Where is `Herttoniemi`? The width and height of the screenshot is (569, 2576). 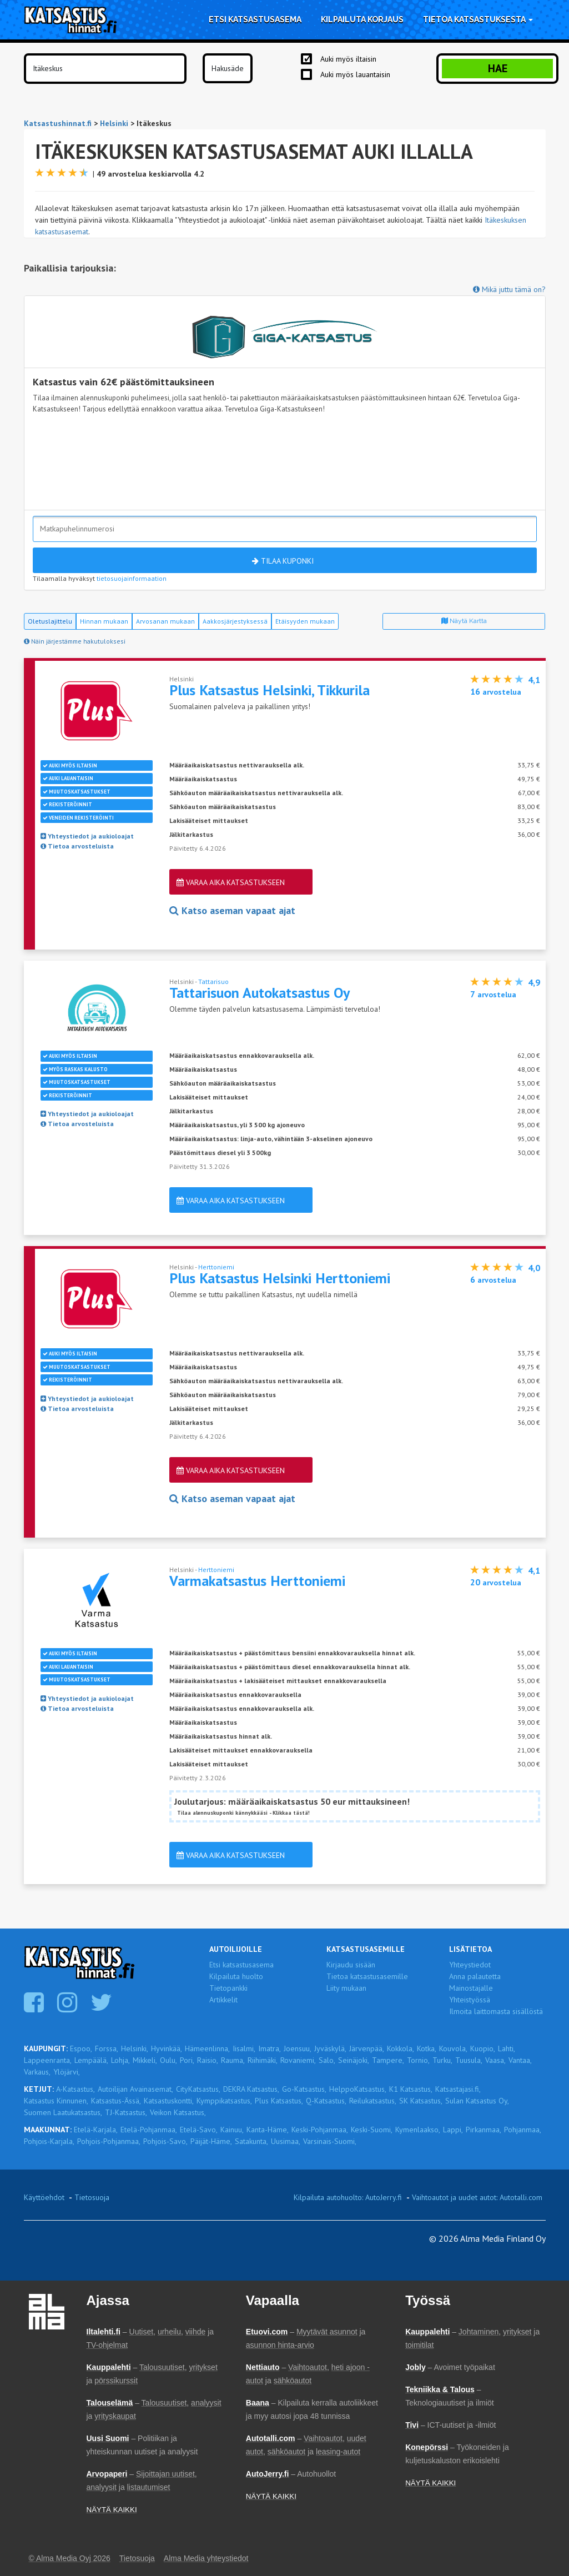 Herttoniemi is located at coordinates (216, 1267).